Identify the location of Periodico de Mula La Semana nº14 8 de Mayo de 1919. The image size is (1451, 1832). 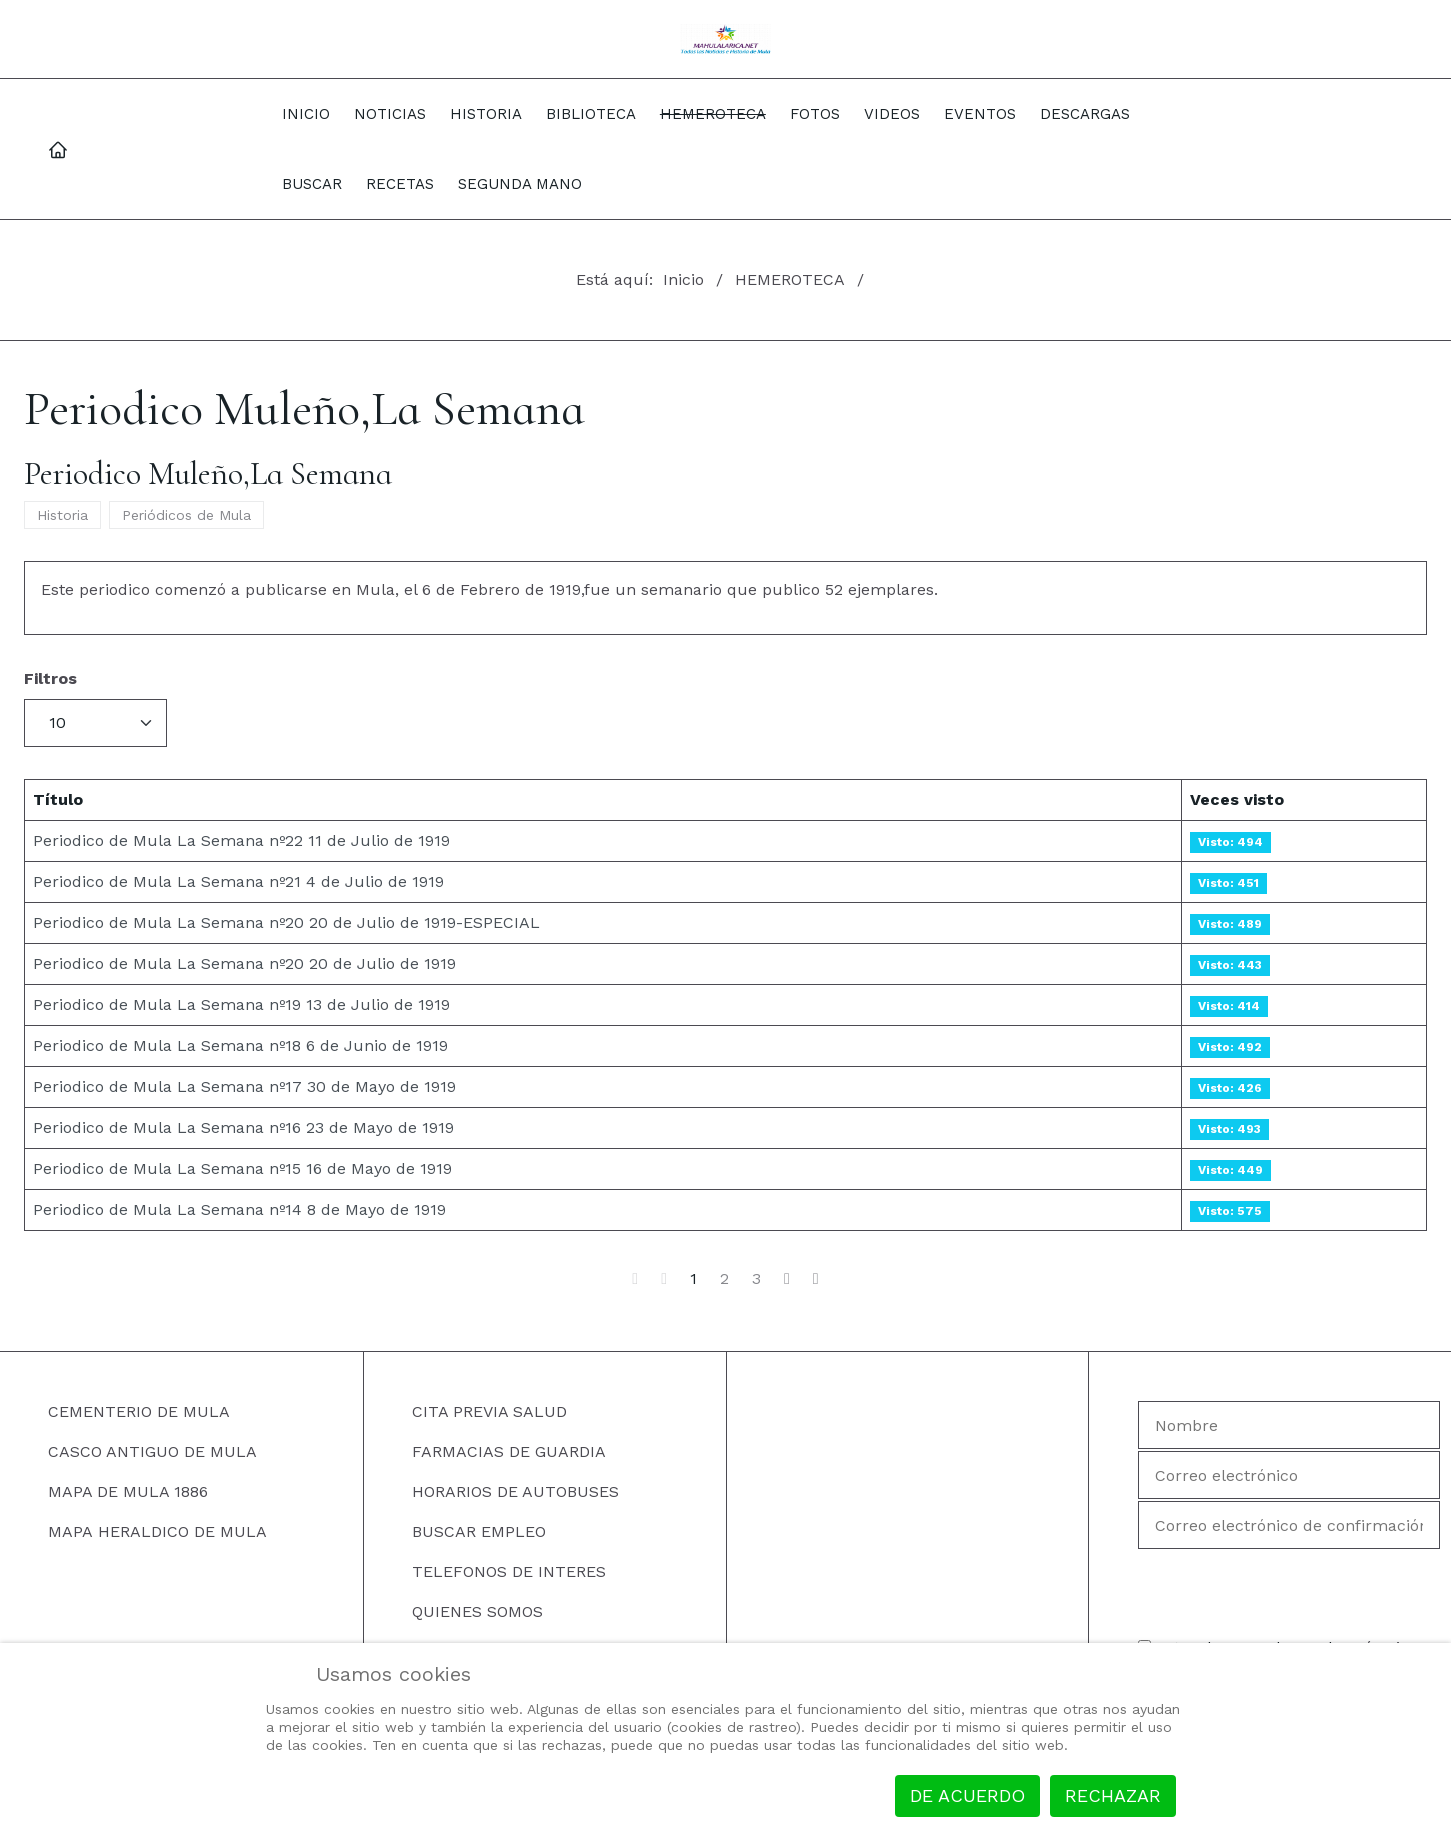
(239, 1209).